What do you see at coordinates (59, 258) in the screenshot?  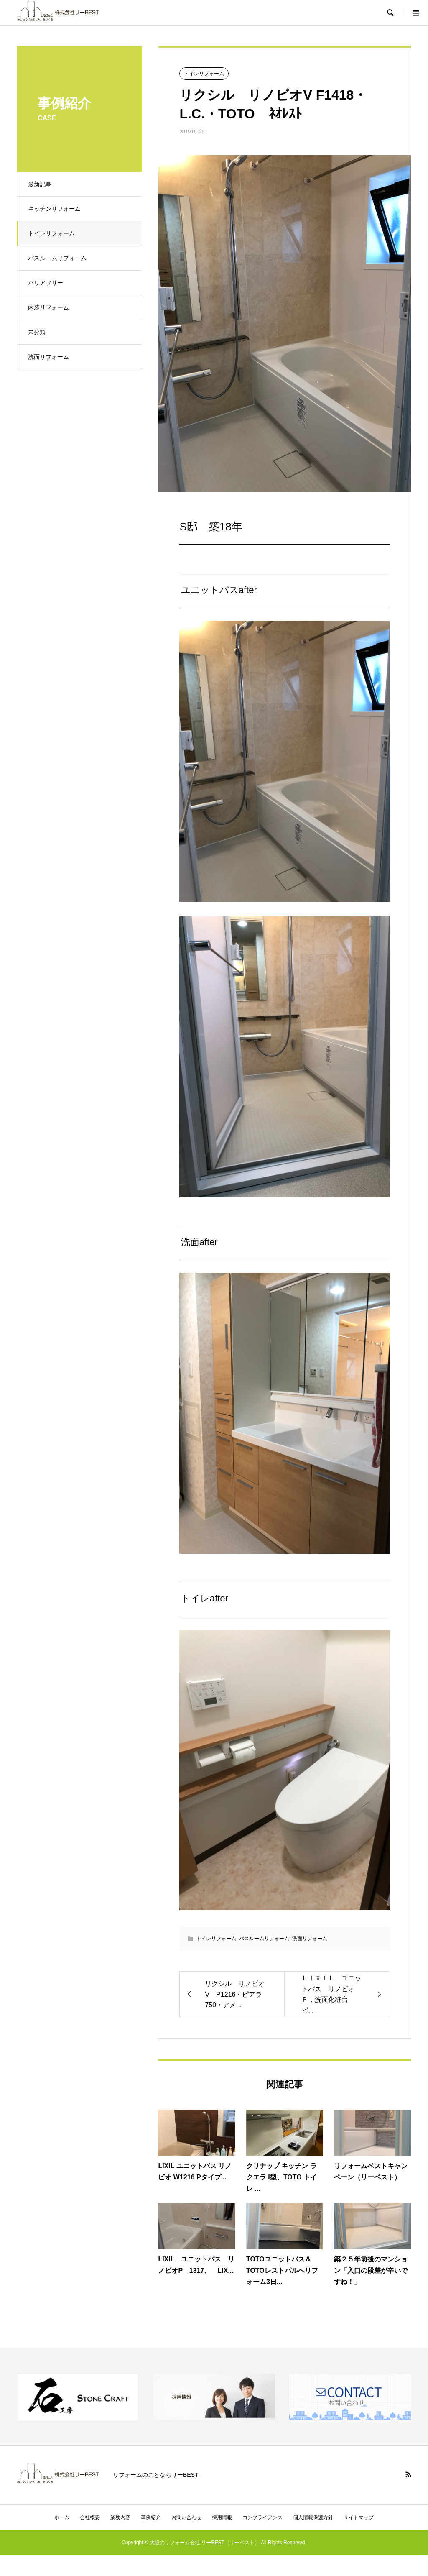 I see `バスルームリフォーム` at bounding box center [59, 258].